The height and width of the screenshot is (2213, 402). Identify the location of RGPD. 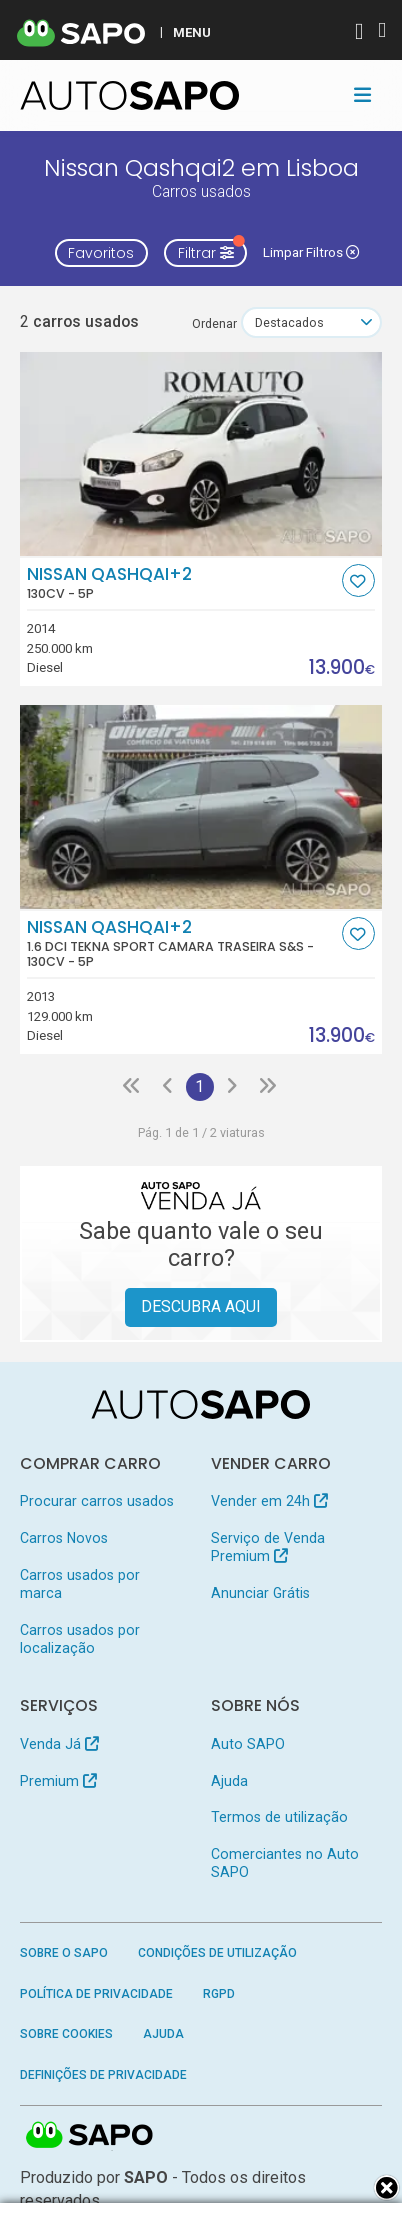
(219, 1994).